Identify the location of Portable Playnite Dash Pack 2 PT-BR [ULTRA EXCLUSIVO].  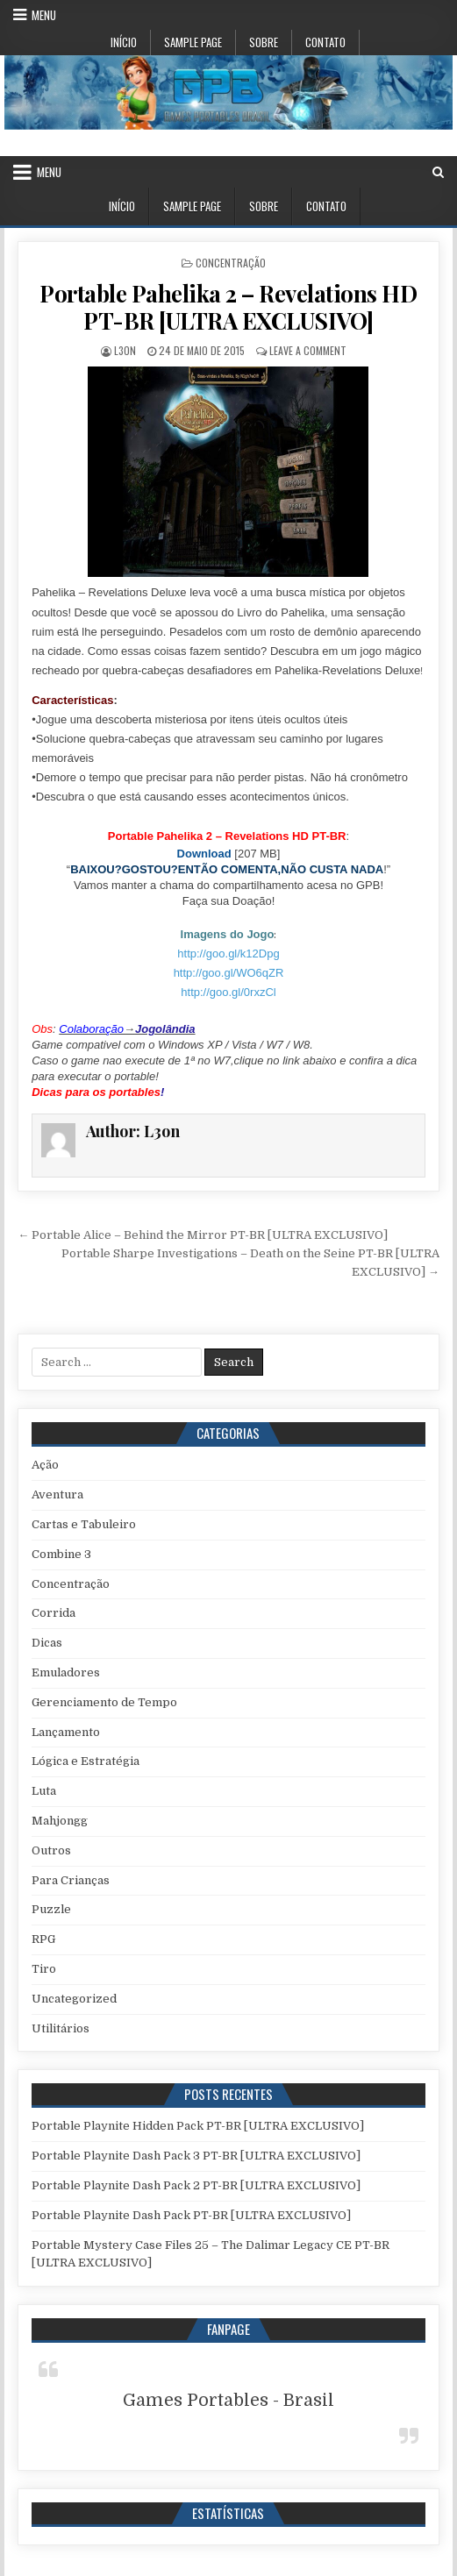
(196, 2185).